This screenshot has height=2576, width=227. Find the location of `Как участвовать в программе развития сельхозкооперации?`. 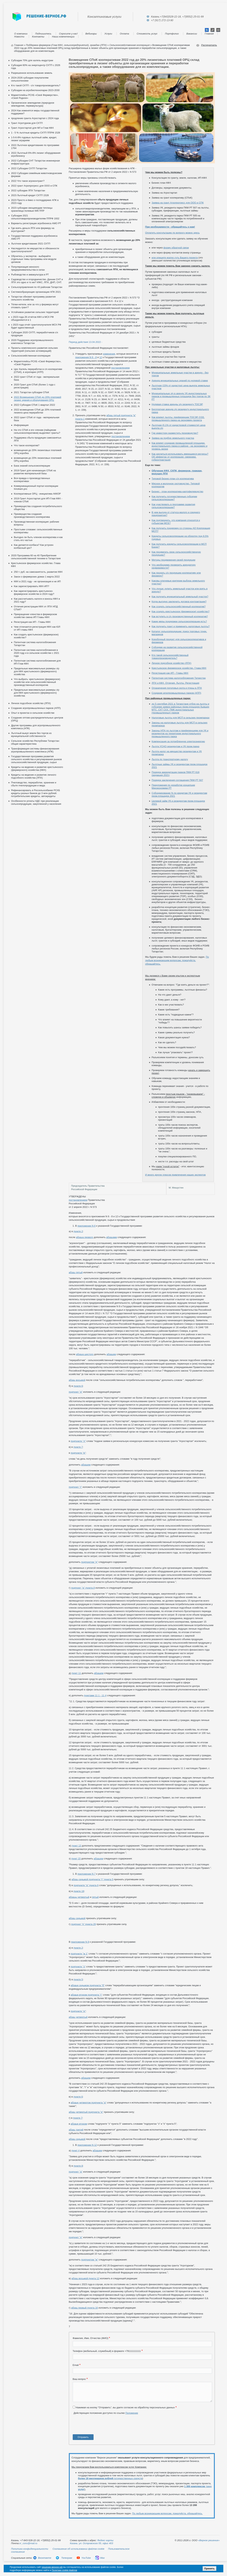

Как участвовать в программе развития сельхозкооперации? is located at coordinates (173, 506).